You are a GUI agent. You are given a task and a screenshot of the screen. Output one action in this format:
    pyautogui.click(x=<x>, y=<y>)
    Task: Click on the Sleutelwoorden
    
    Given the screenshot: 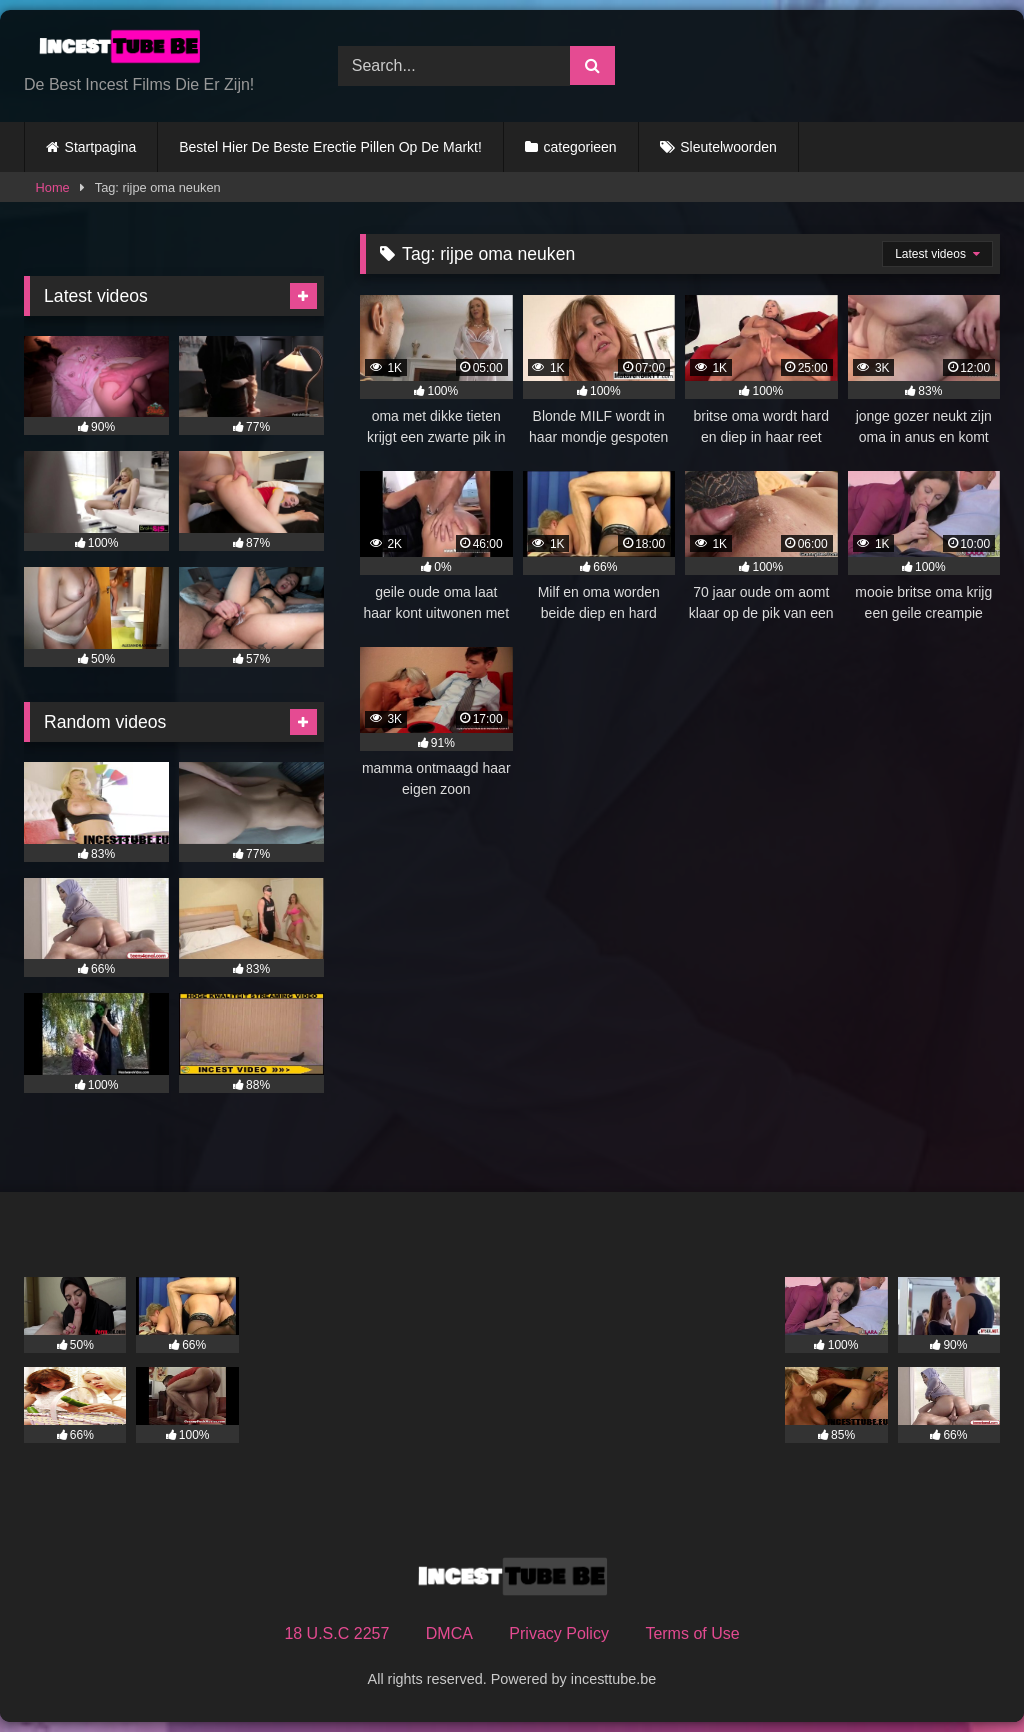 What is the action you would take?
    pyautogui.click(x=728, y=147)
    